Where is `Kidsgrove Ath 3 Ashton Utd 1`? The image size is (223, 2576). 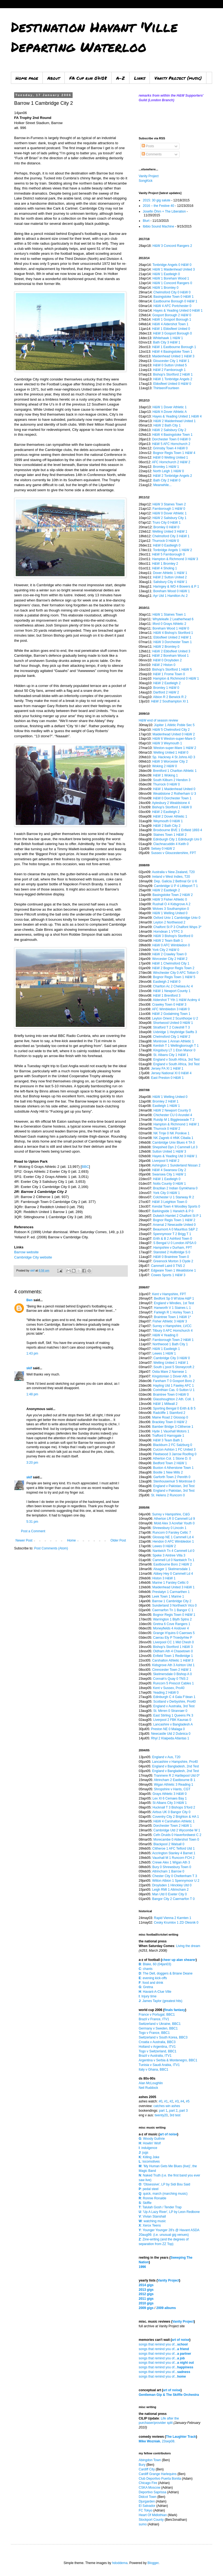 Kidsgrove Ath 3 Ashton Utd 1 is located at coordinates (173, 1665).